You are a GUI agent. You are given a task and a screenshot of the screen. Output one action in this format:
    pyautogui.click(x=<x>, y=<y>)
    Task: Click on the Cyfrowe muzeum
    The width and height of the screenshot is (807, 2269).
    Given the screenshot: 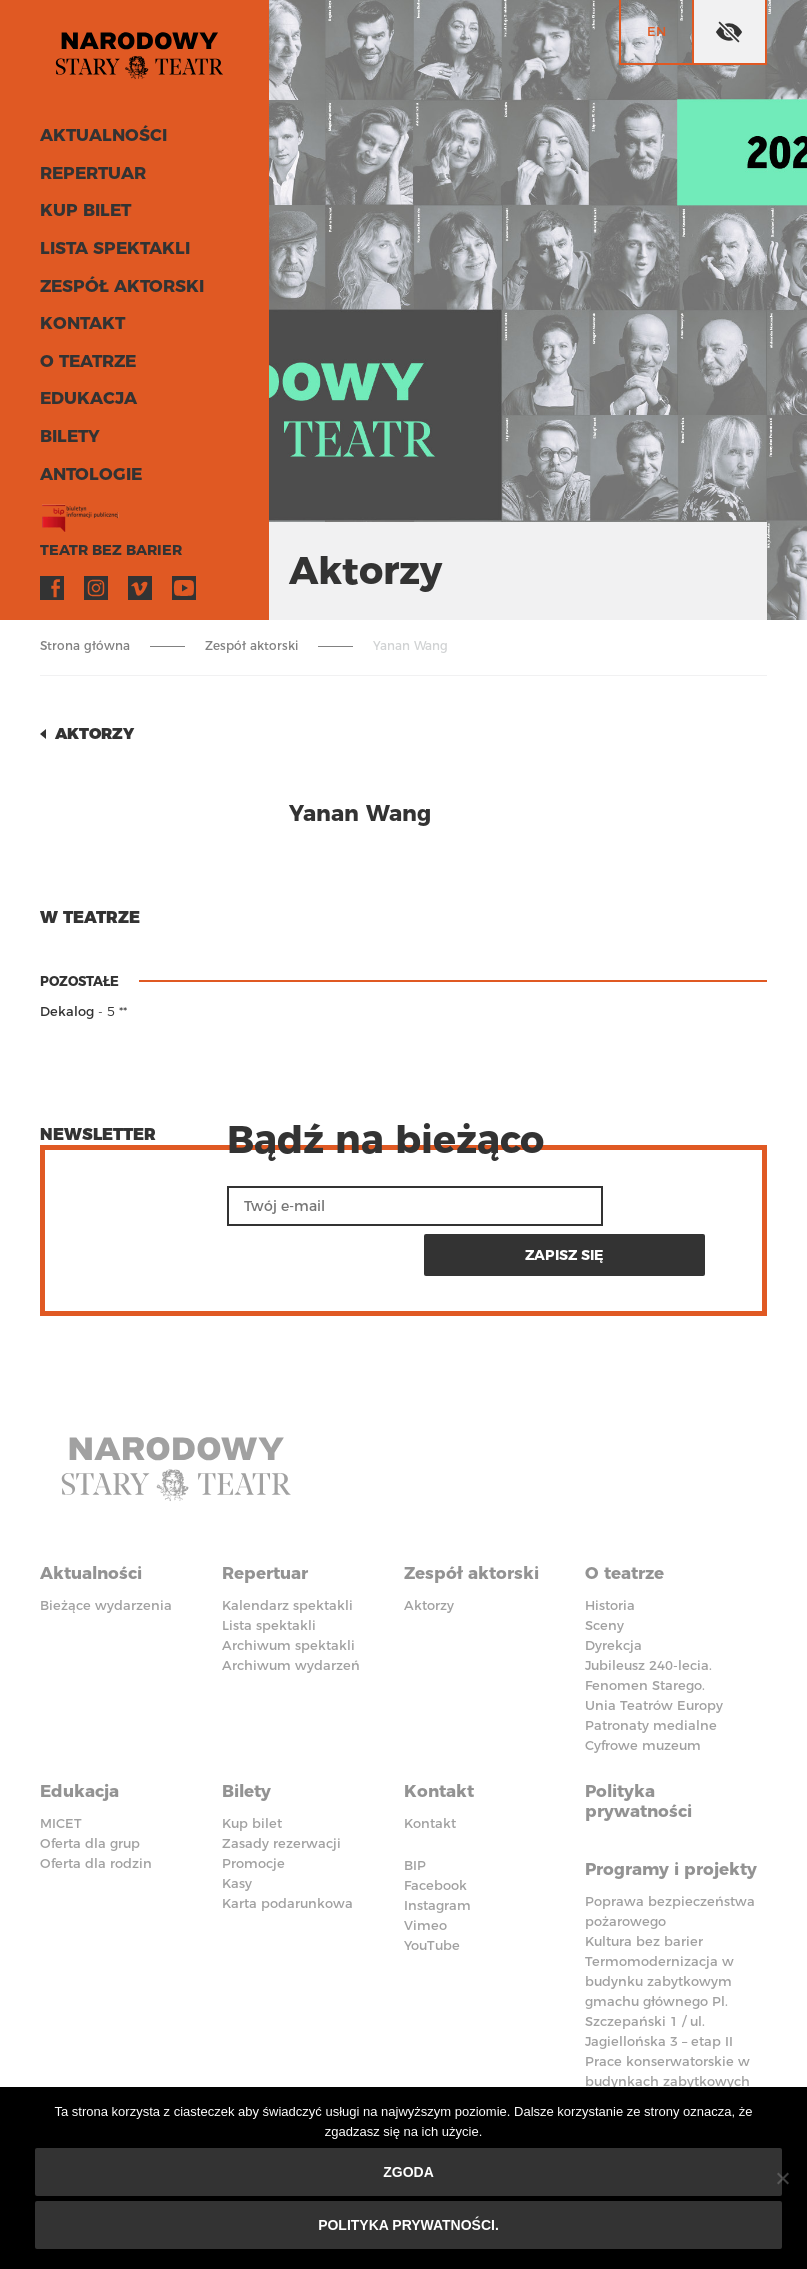 What is the action you would take?
    pyautogui.click(x=643, y=1689)
    